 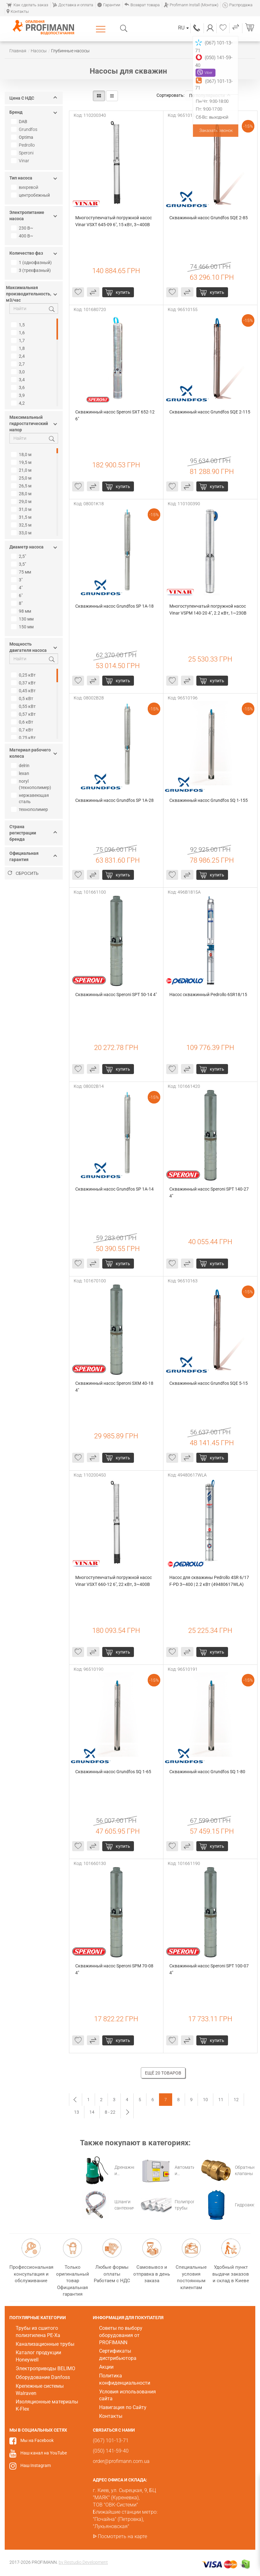 I want to click on 0,55 кВт, so click(x=24, y=706).